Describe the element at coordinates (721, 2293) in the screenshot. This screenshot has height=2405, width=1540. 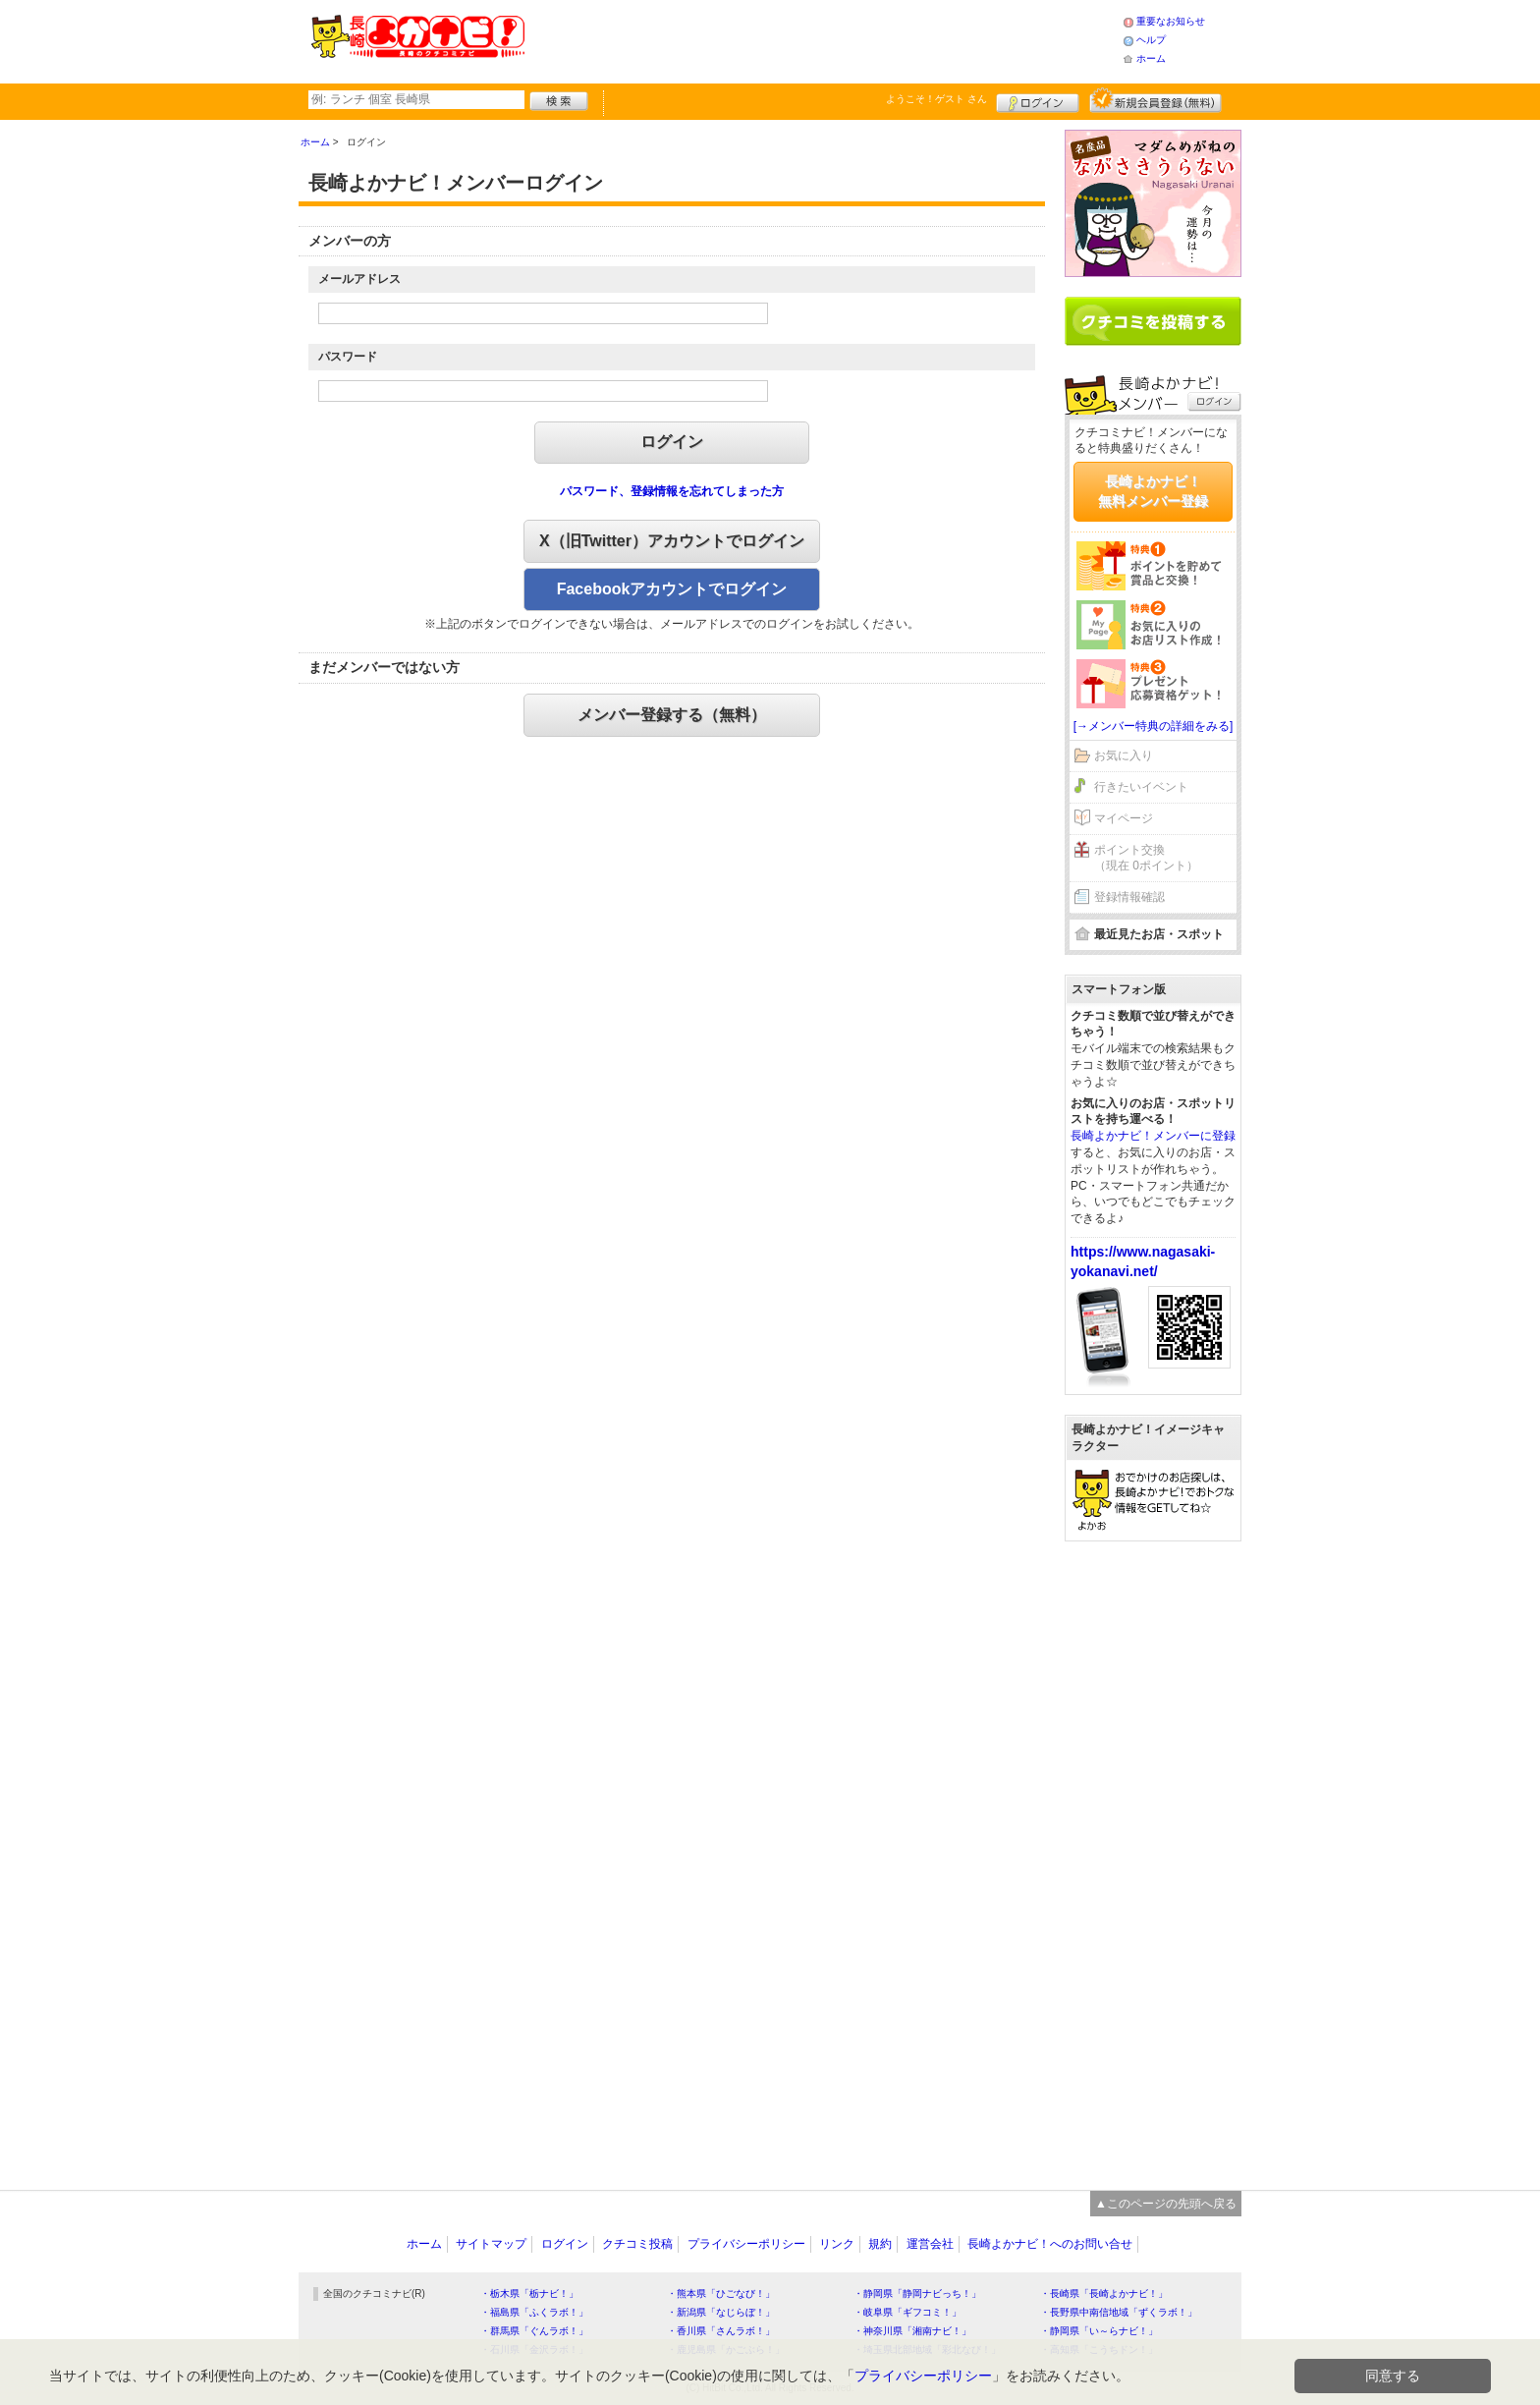
I see `・熊本県「ひごなび！」` at that location.